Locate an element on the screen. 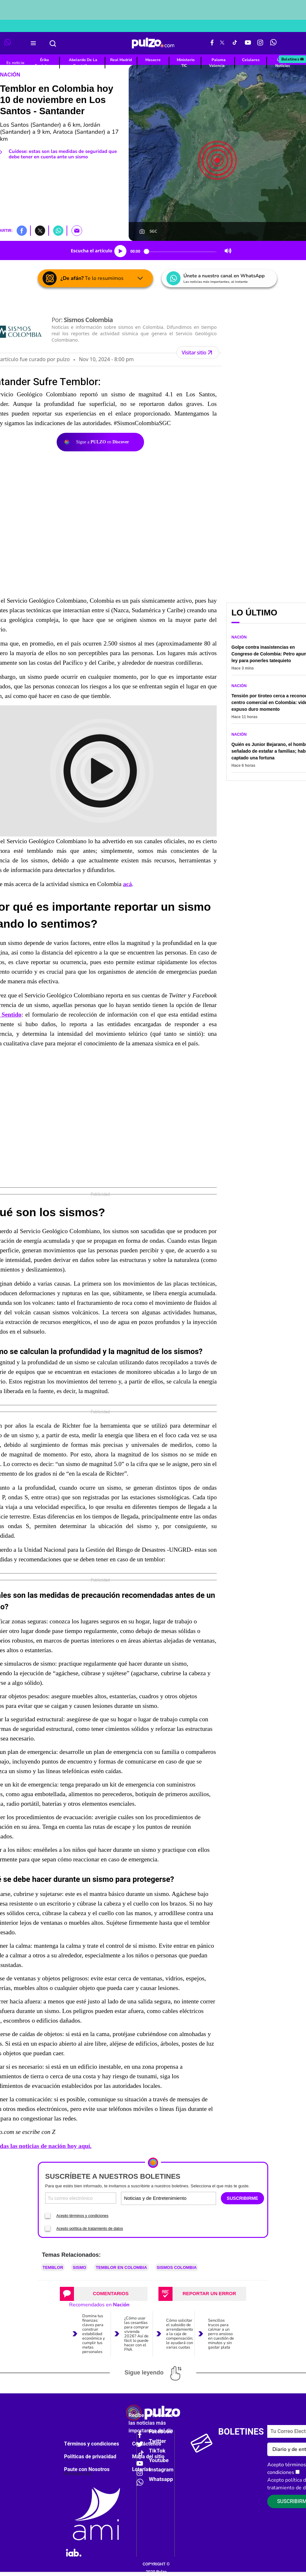 Image resolution: width=306 pixels, height=2576 pixels. Temblor is located at coordinates (53, 2267).